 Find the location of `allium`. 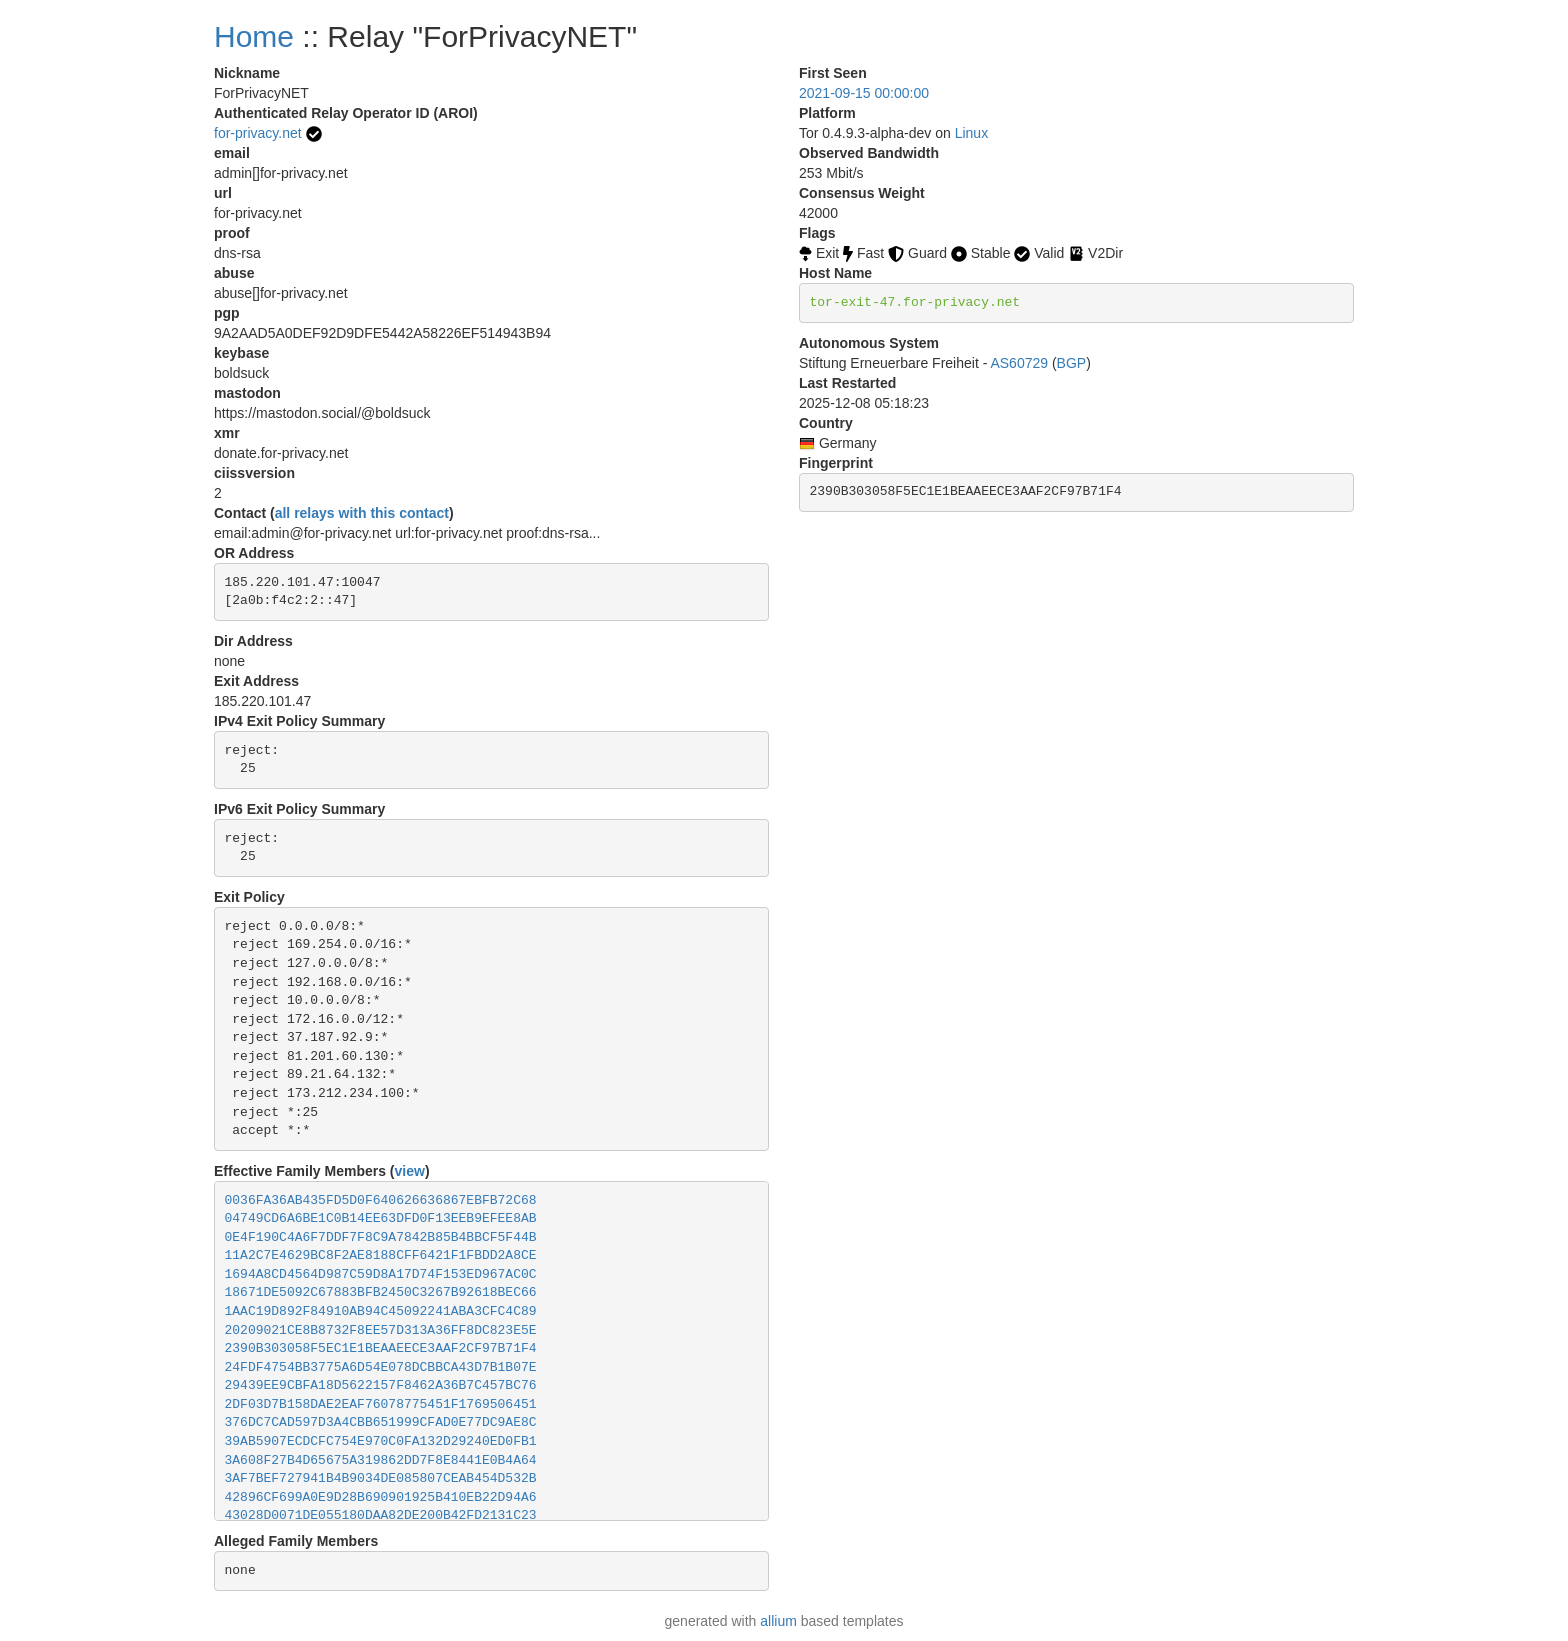

allium is located at coordinates (778, 1621).